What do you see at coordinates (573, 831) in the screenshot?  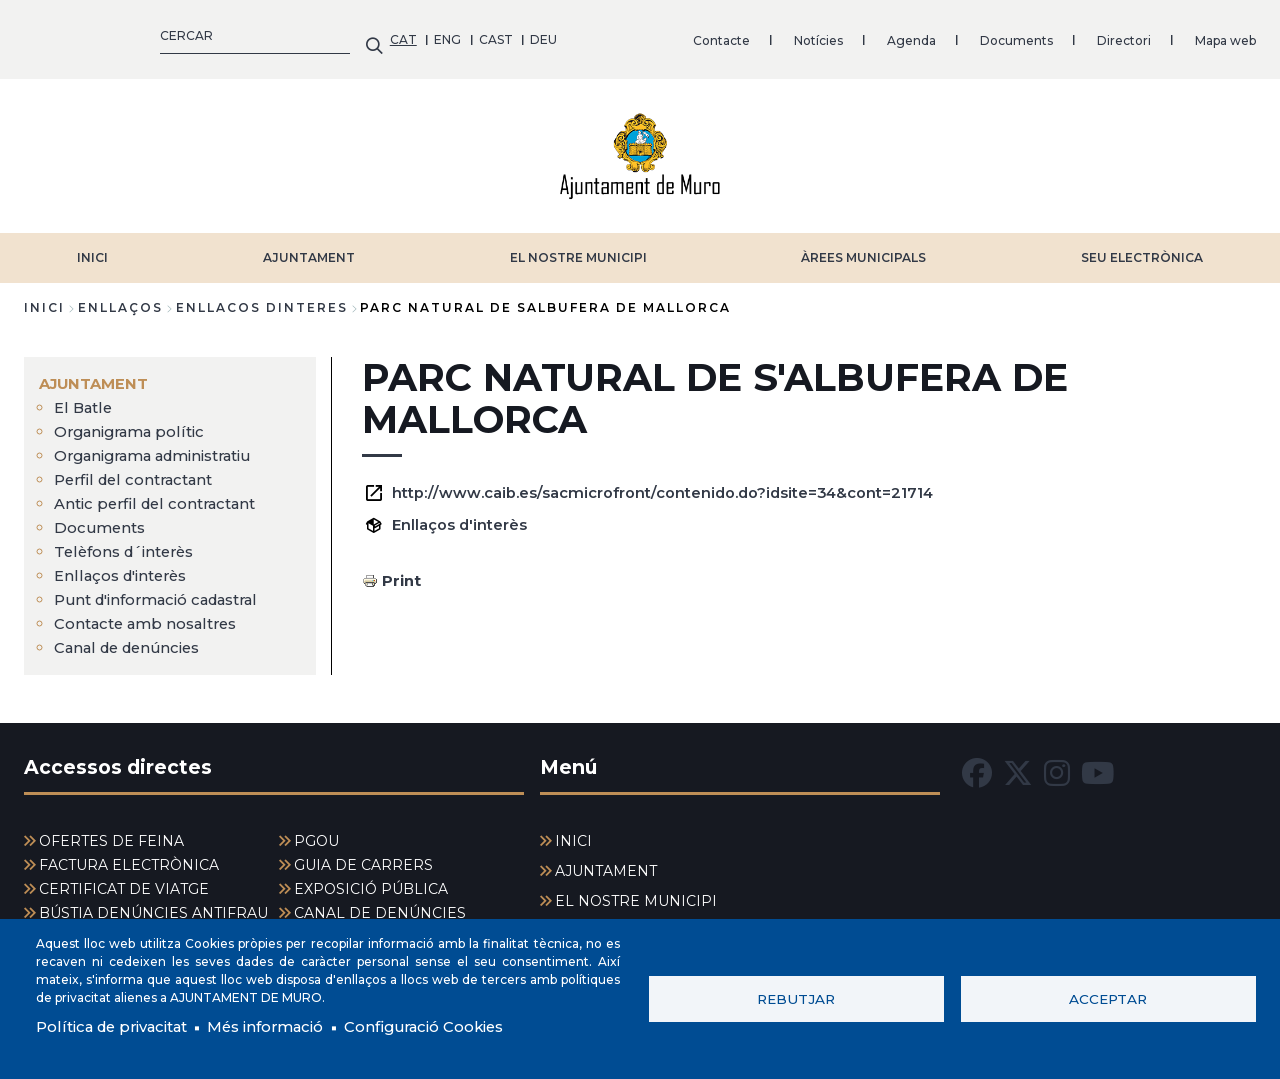 I see `INICI [menuitem]` at bounding box center [573, 831].